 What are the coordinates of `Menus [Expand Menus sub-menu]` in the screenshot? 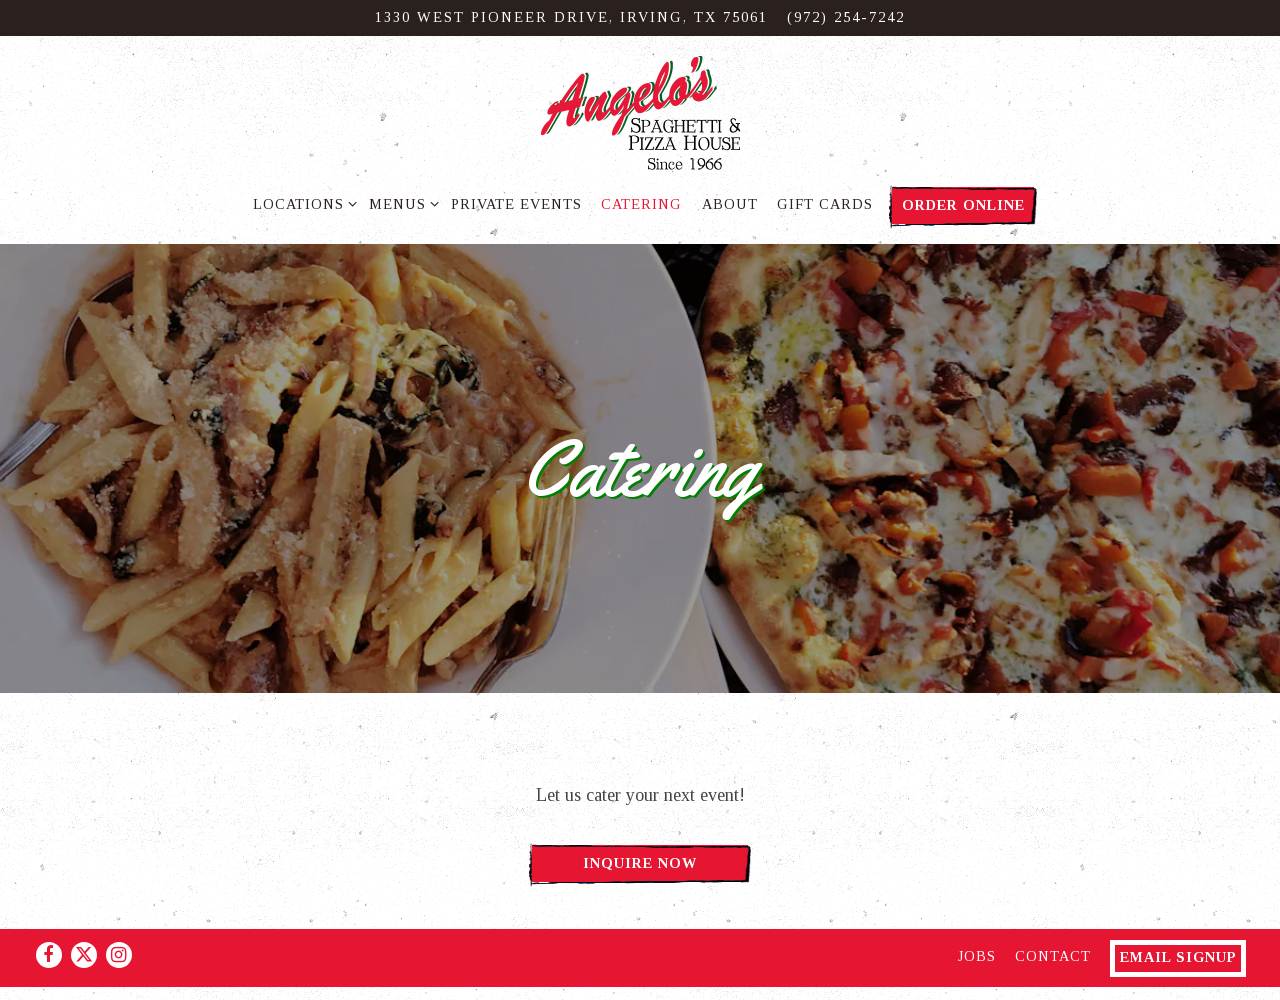 It's located at (400, 202).